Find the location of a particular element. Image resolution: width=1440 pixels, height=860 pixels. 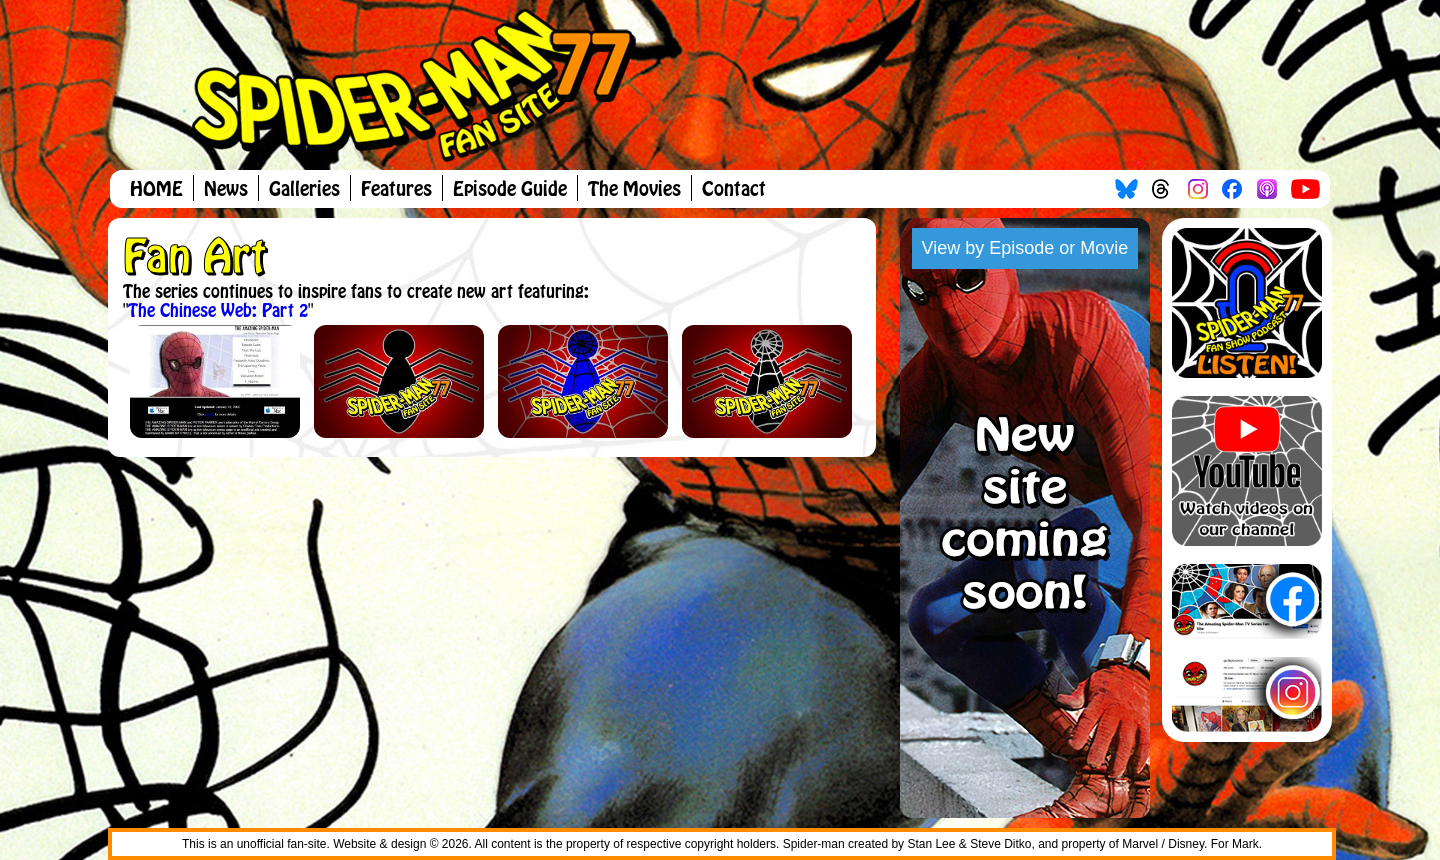

HOME is located at coordinates (156, 190).